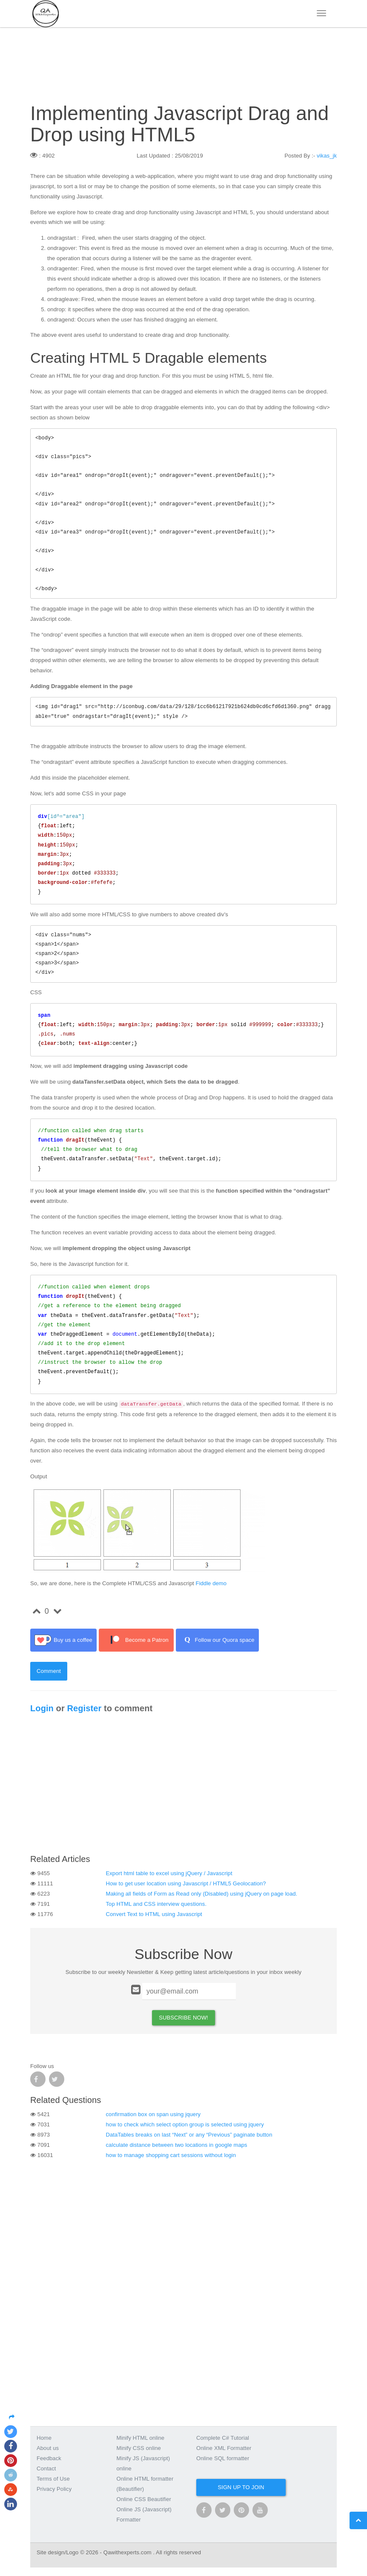  I want to click on Minify HTML online, so click(141, 2438).